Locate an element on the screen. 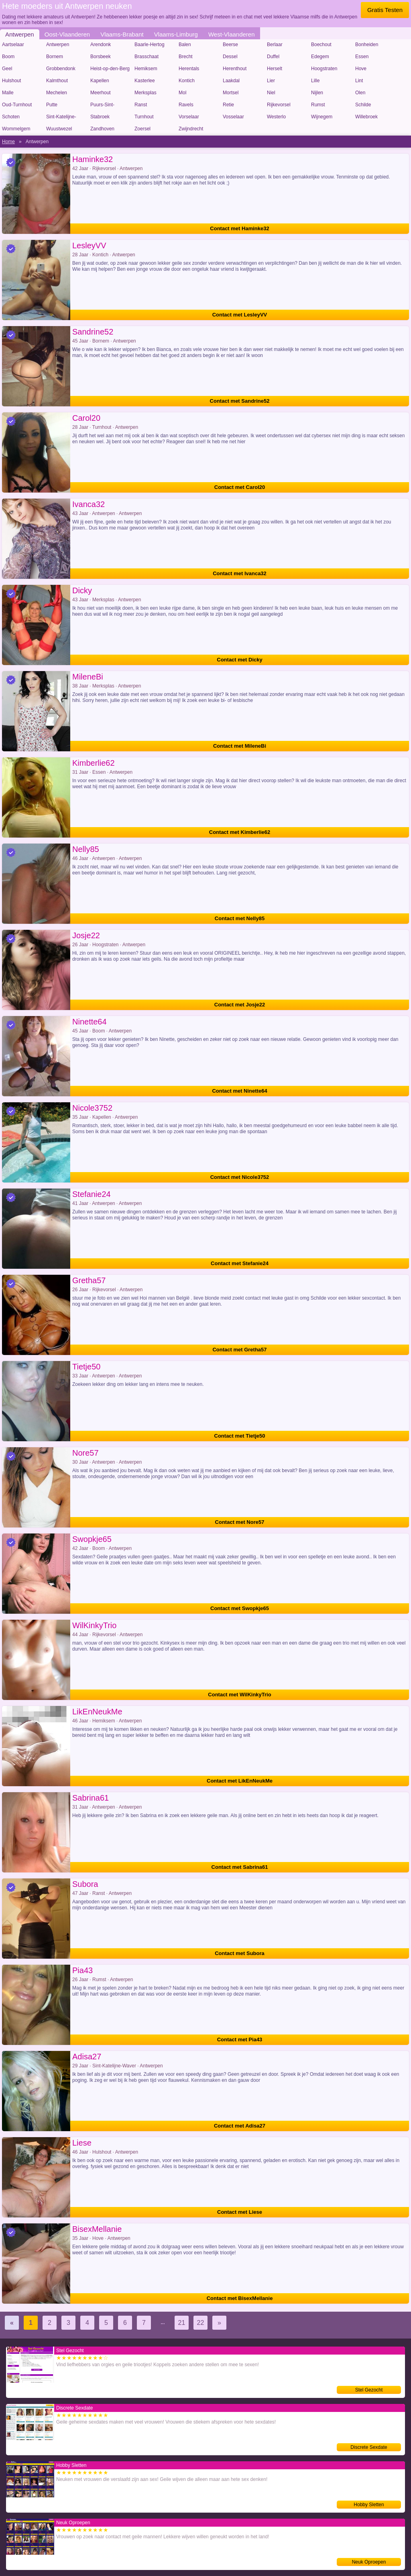 This screenshot has width=411, height=2576. Contact met Ivanca32 is located at coordinates (240, 573).